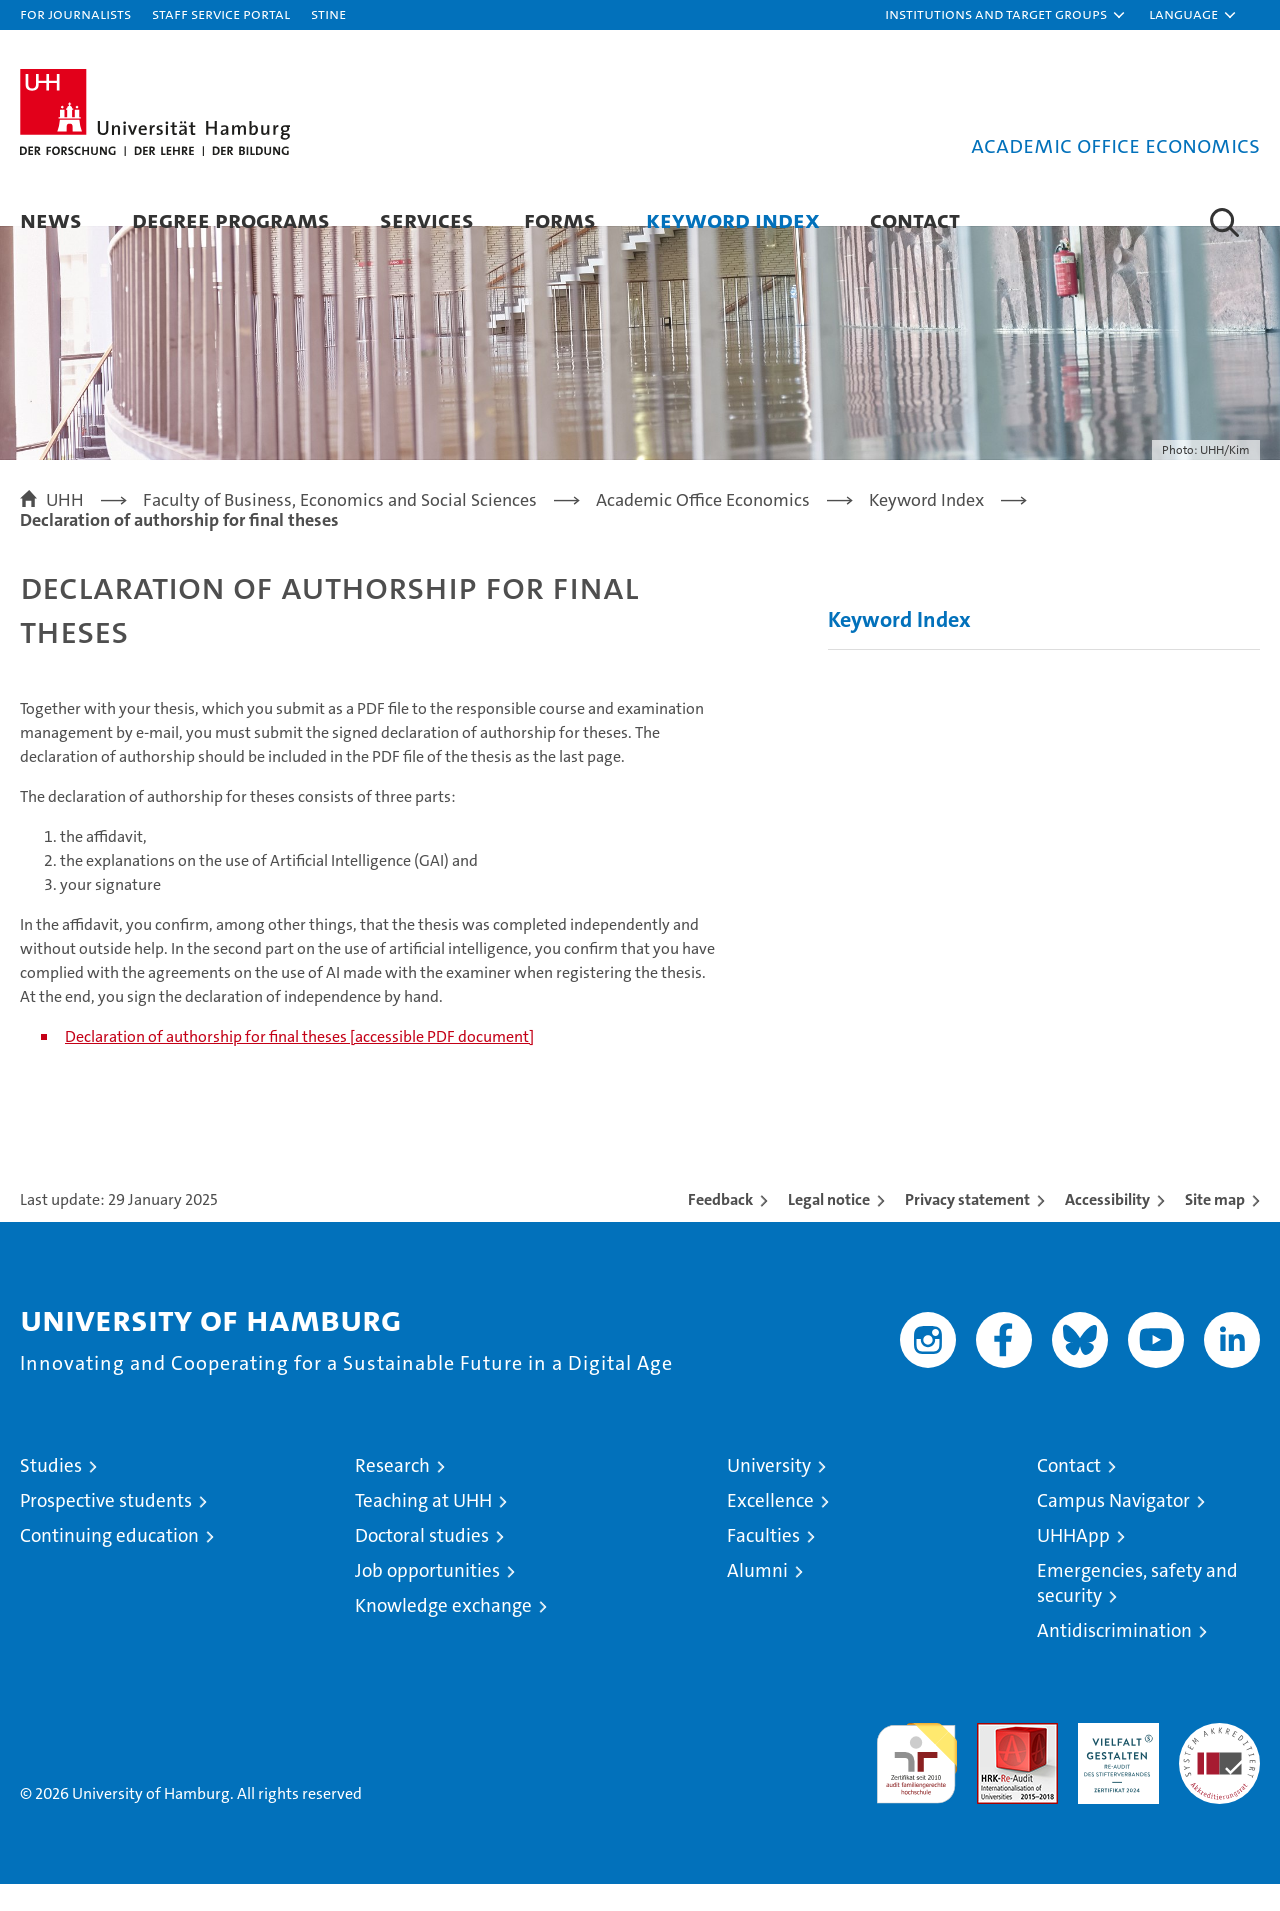  Describe the element at coordinates (829, 1226) in the screenshot. I see `Legal notice` at that location.